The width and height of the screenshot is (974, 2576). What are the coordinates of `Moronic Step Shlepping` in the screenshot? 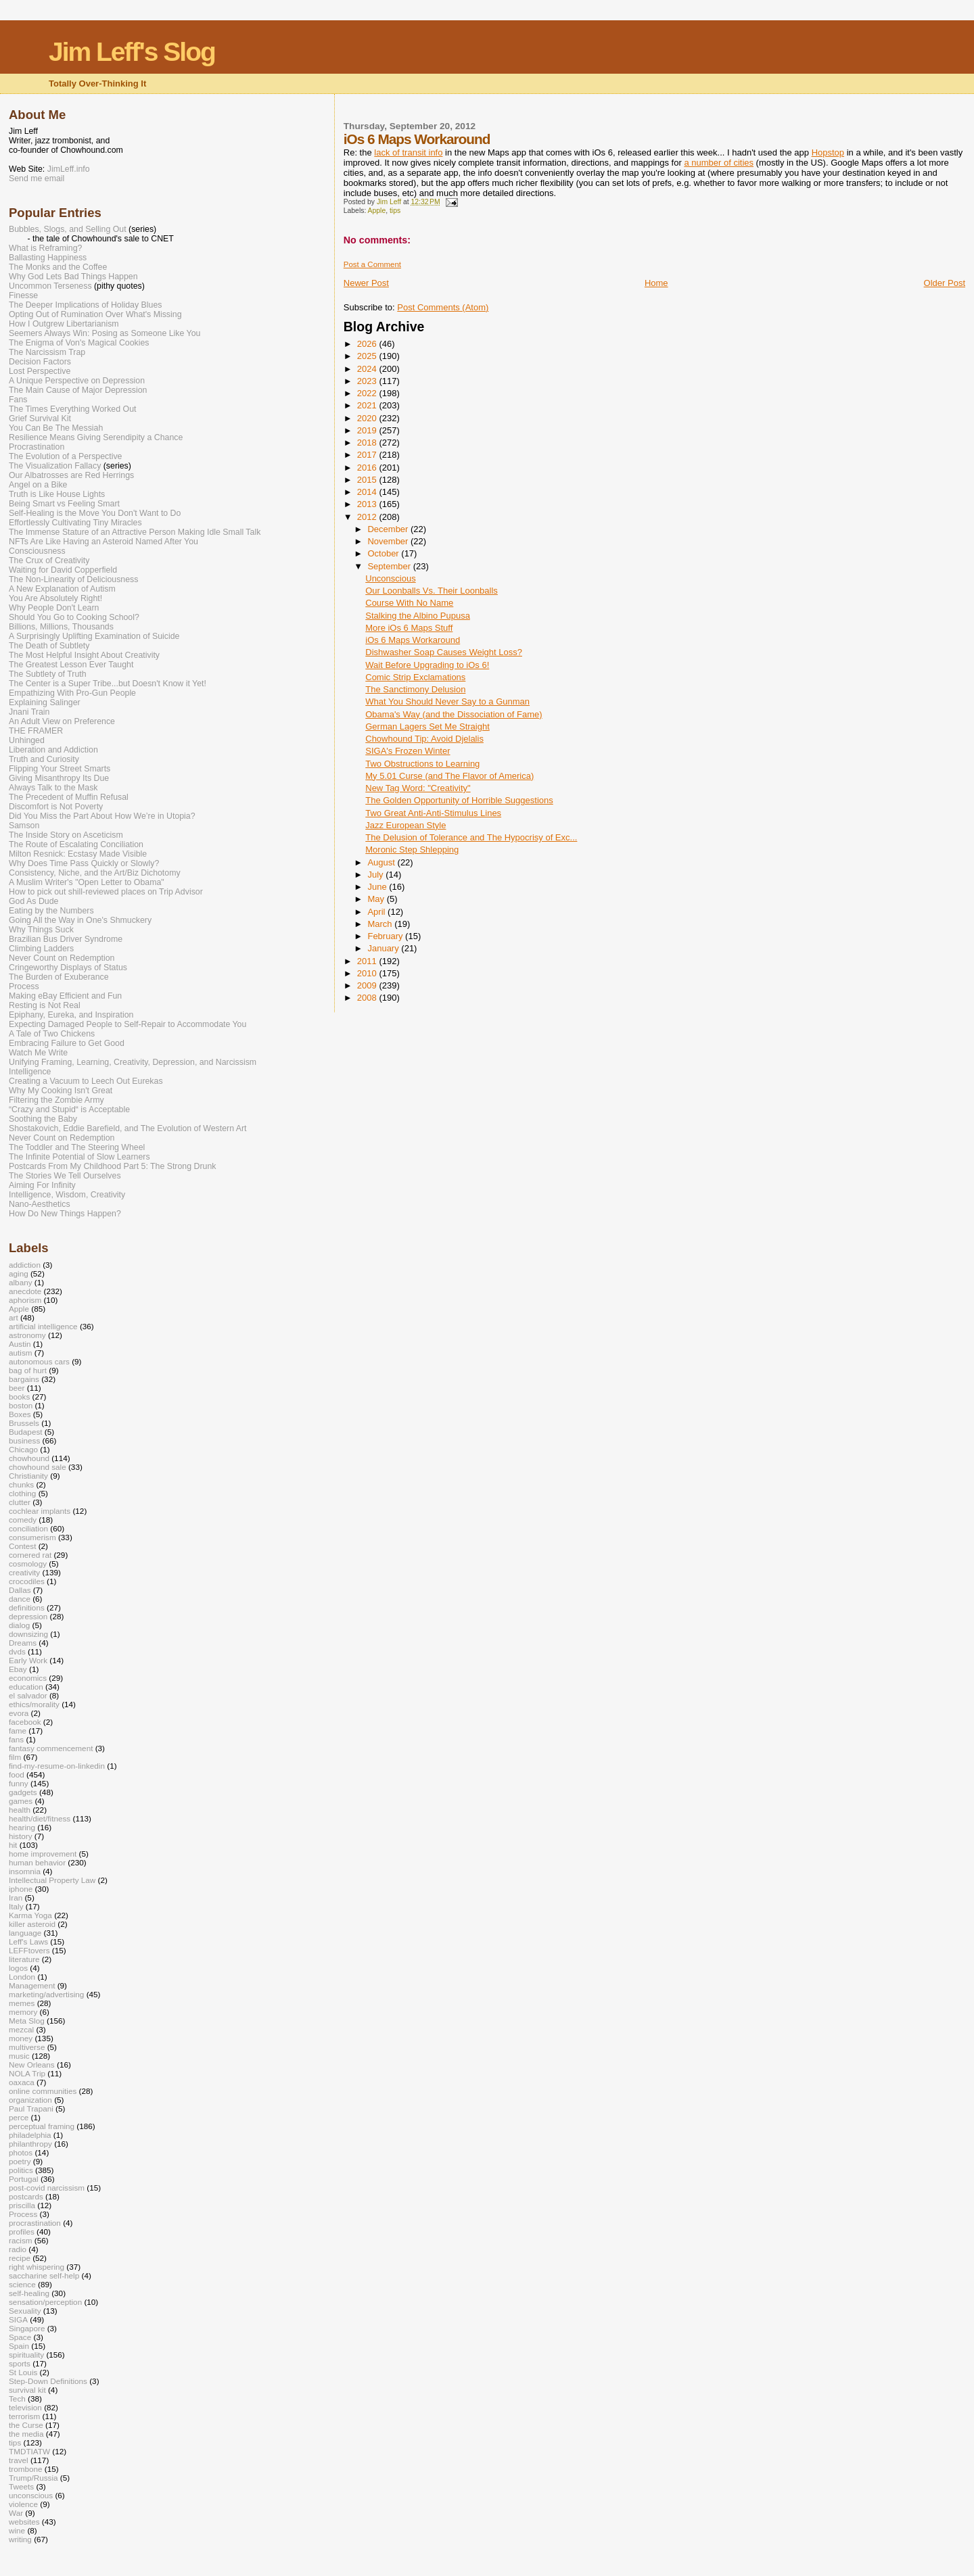 It's located at (412, 849).